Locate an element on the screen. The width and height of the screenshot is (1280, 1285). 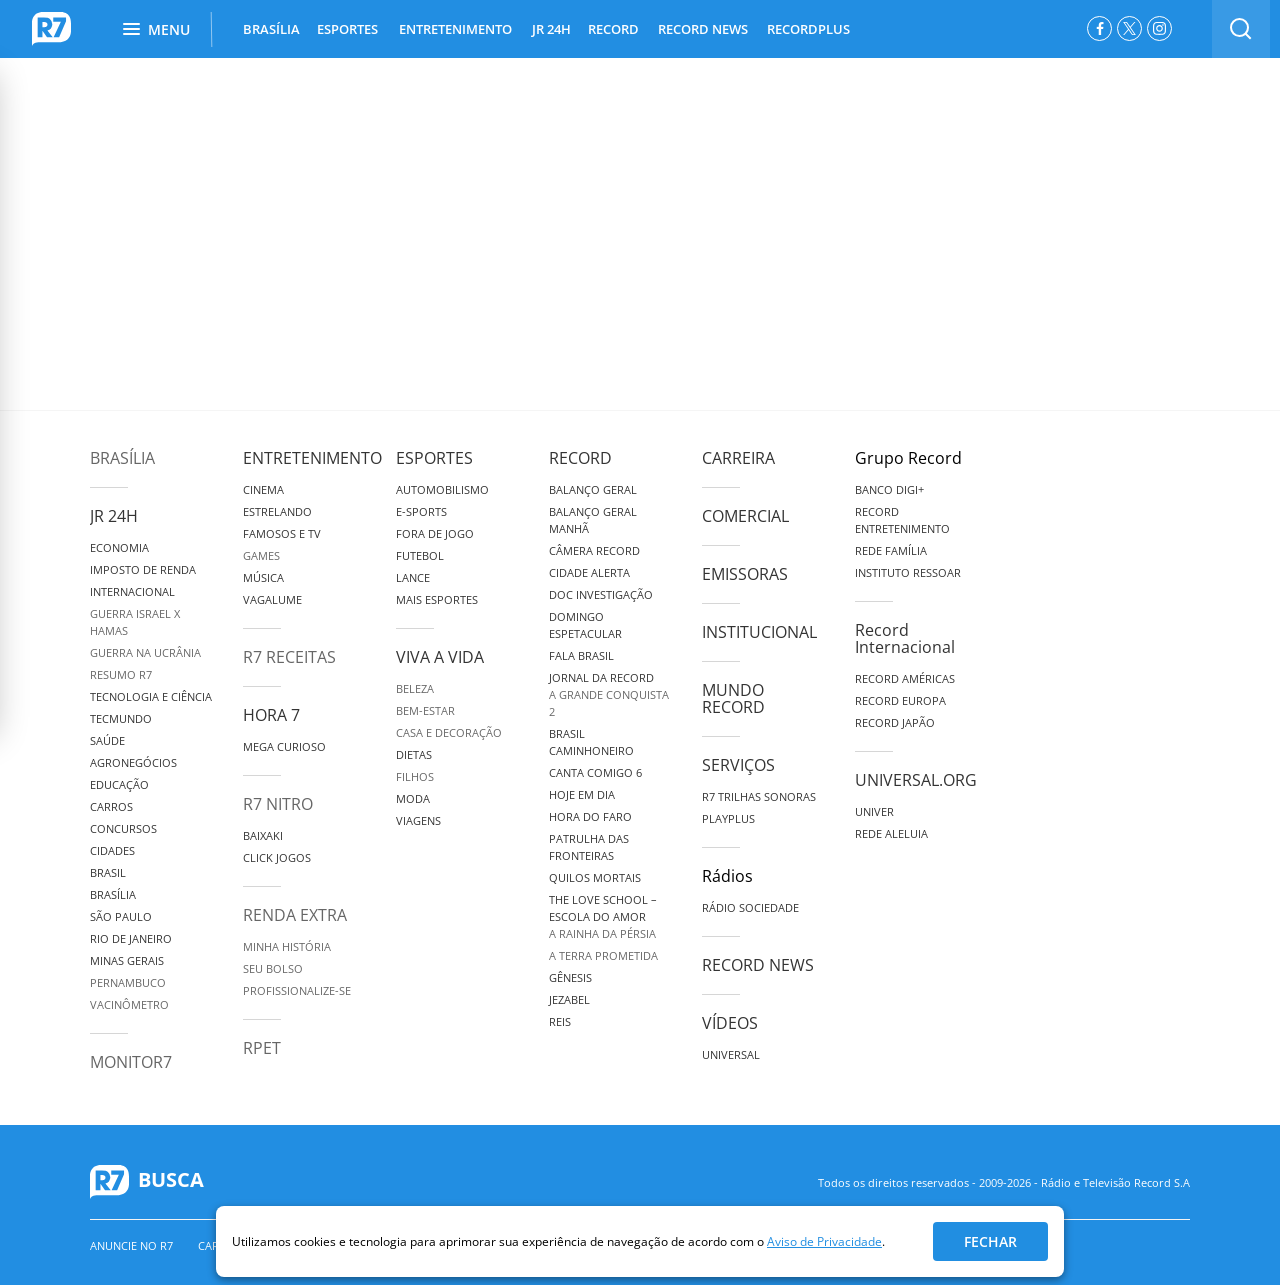
R7 Trilhas Sonoras is located at coordinates (759, 796).